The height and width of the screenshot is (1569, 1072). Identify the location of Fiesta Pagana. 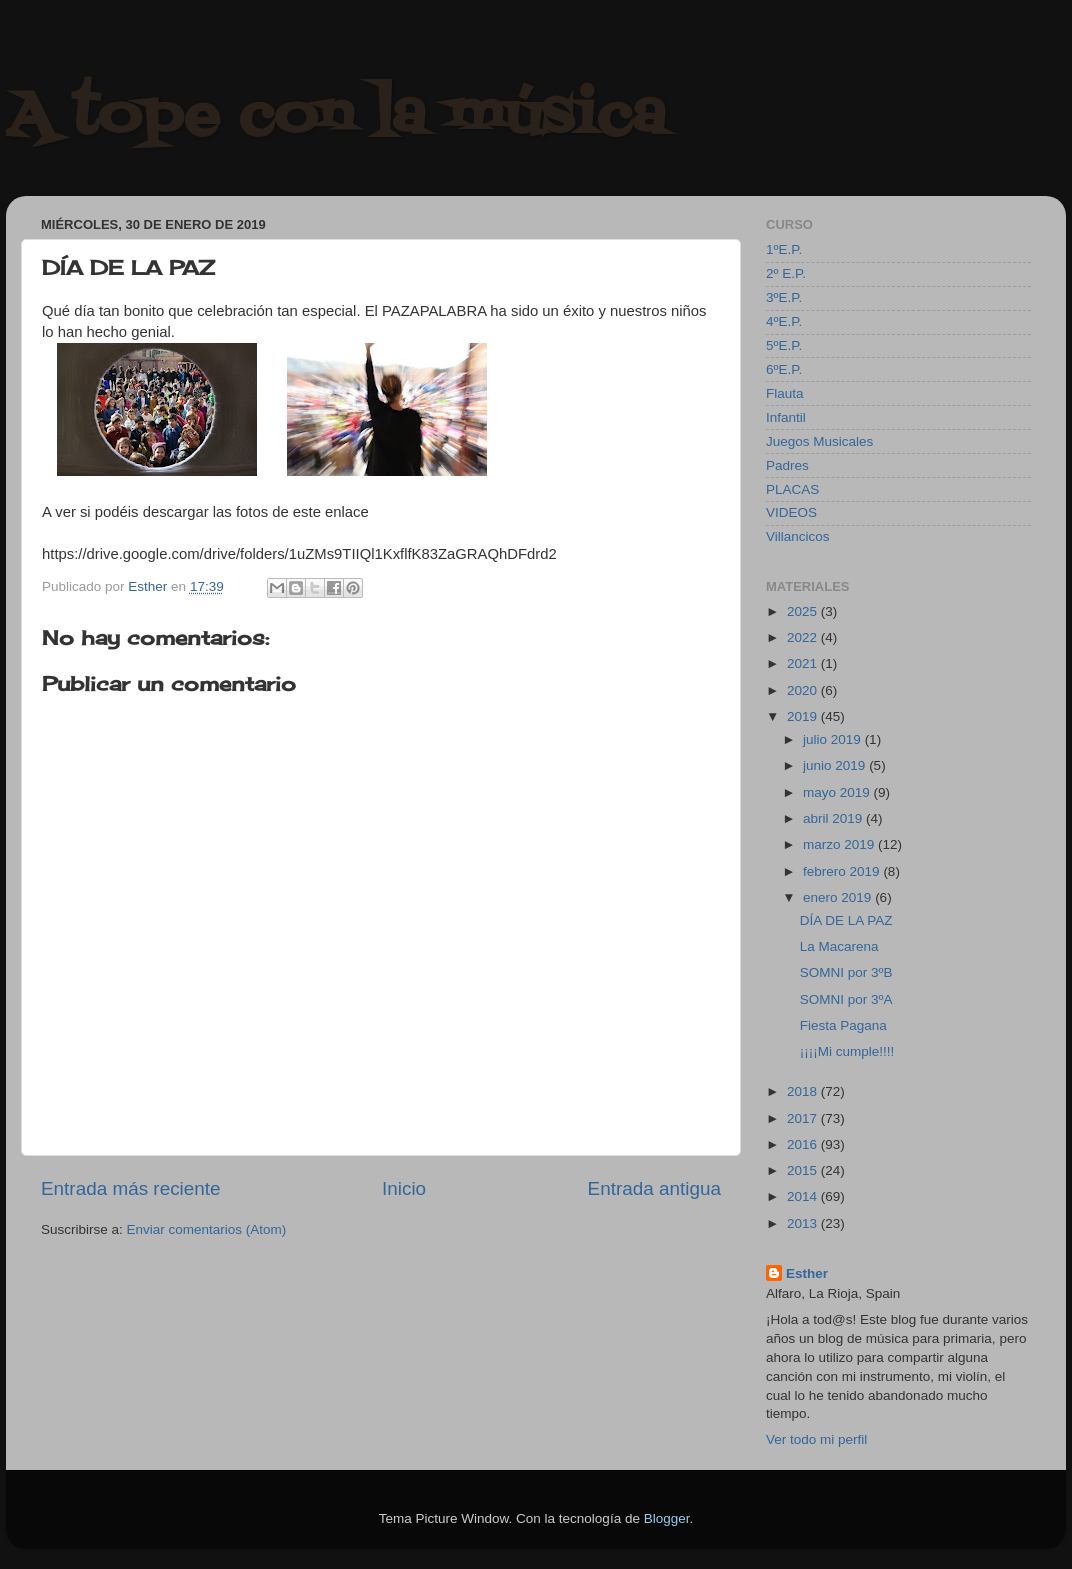
(843, 1025).